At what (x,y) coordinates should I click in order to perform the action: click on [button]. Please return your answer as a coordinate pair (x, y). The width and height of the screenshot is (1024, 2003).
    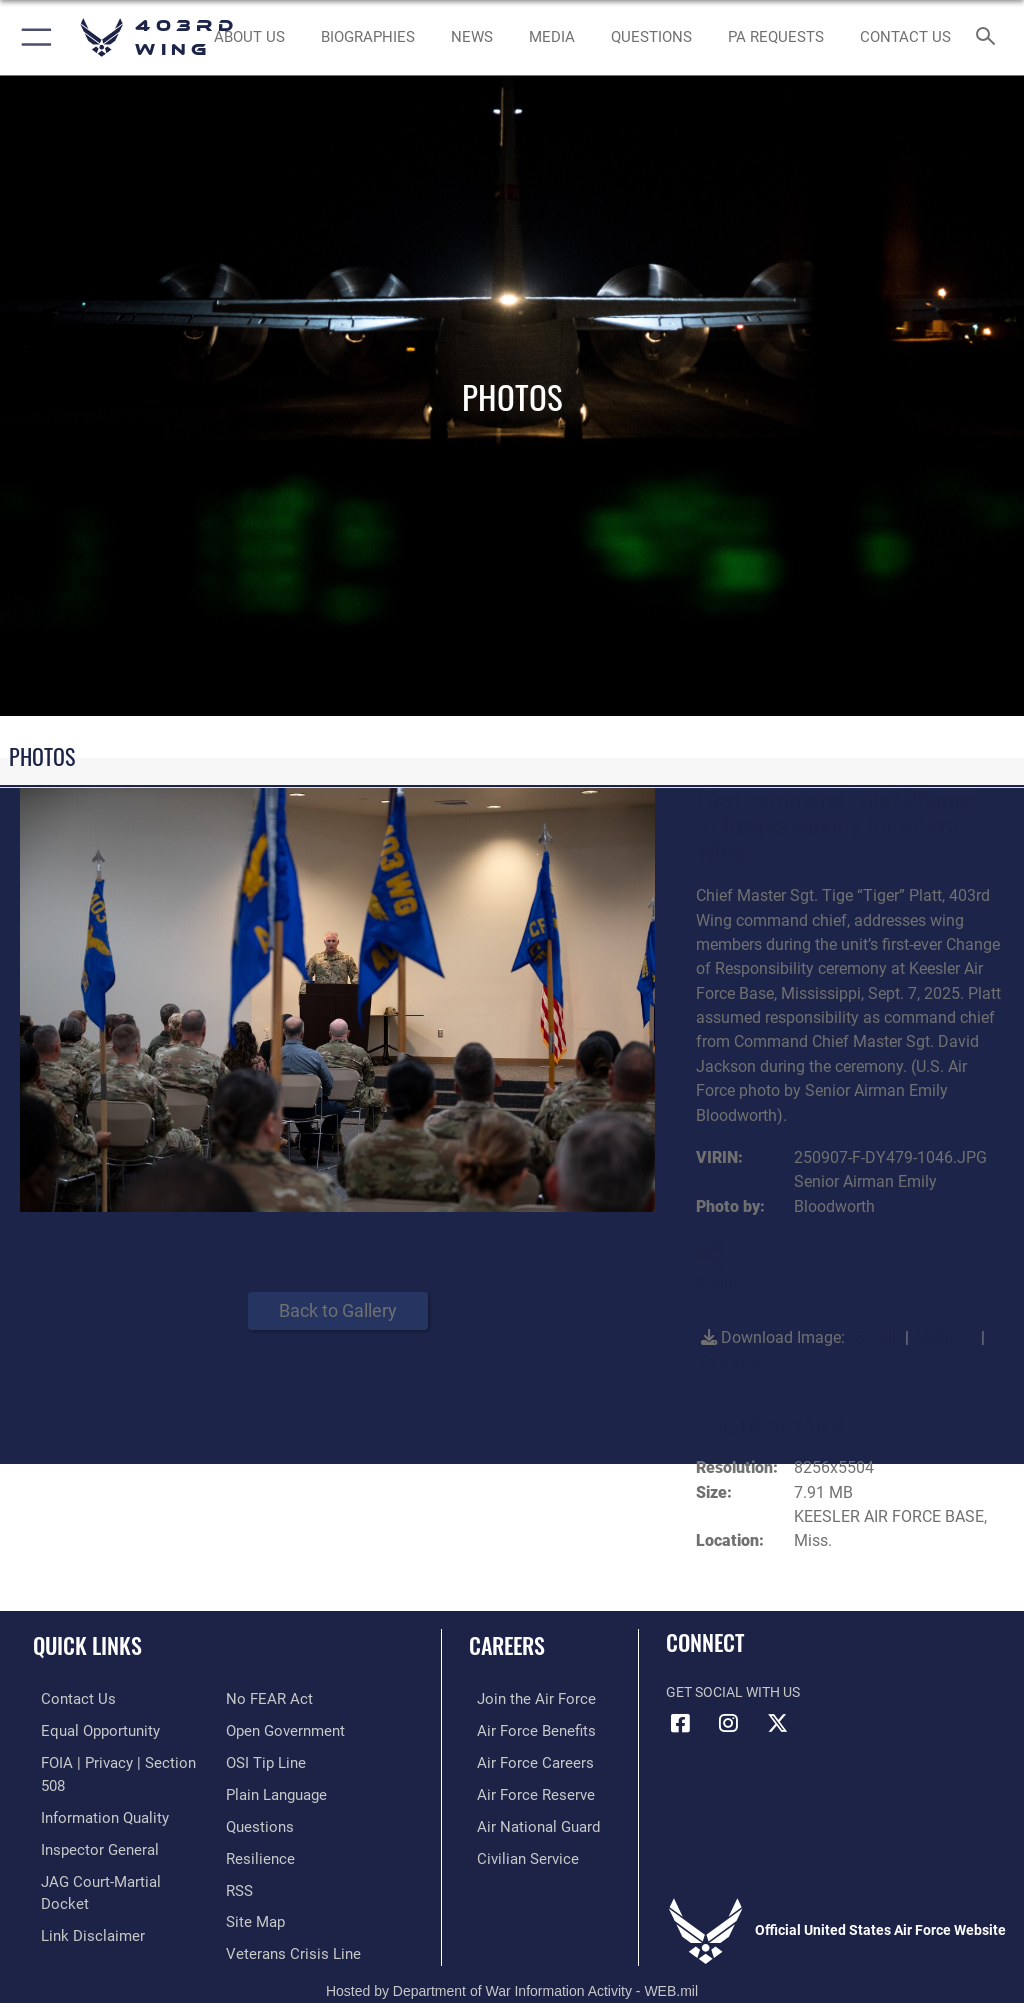
    Looking at the image, I should click on (32, 37).